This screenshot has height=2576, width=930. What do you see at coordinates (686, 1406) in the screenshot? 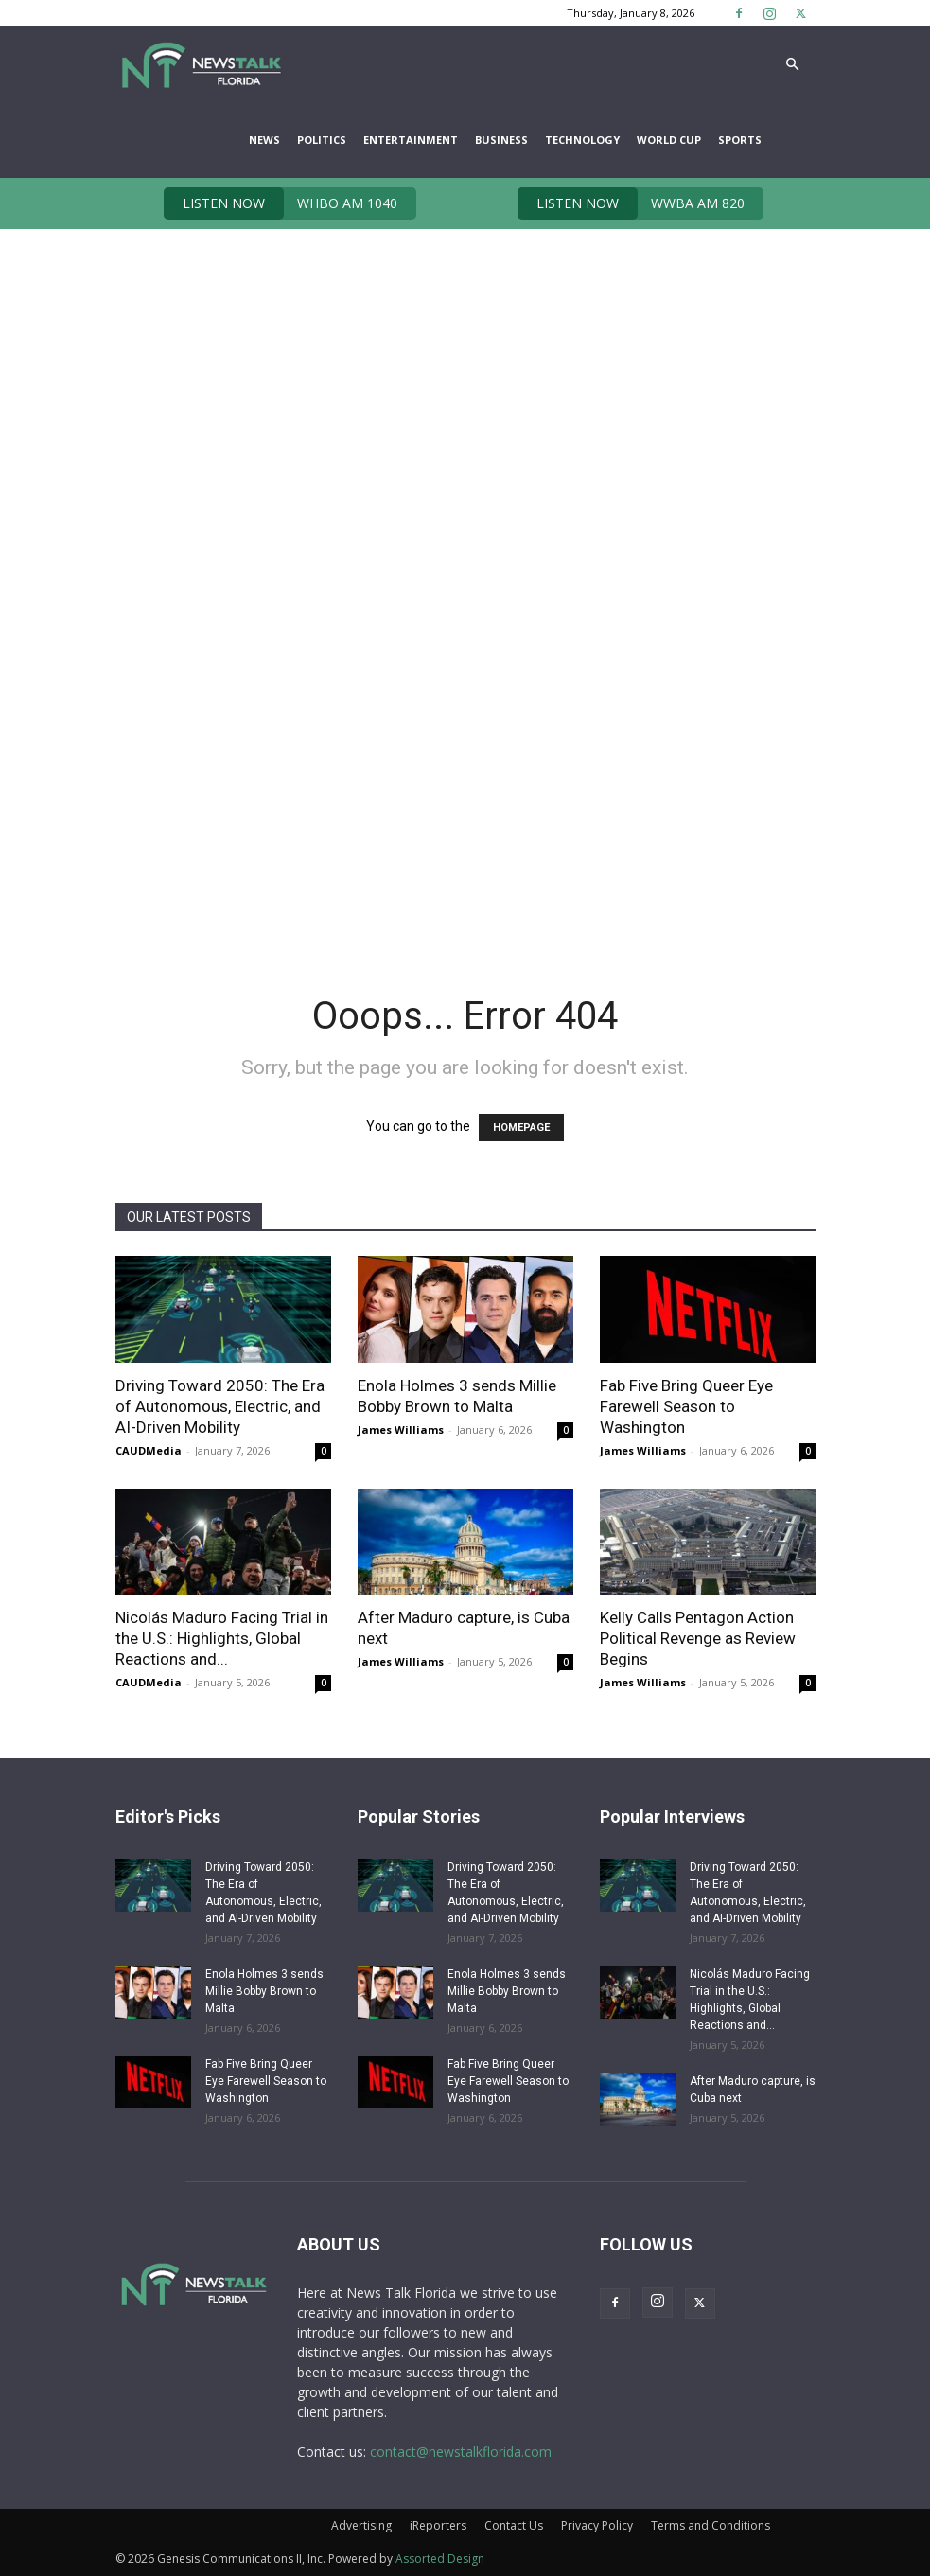
I see `Fab Five Bring Queer Eye Farewell Season to Washington` at bounding box center [686, 1406].